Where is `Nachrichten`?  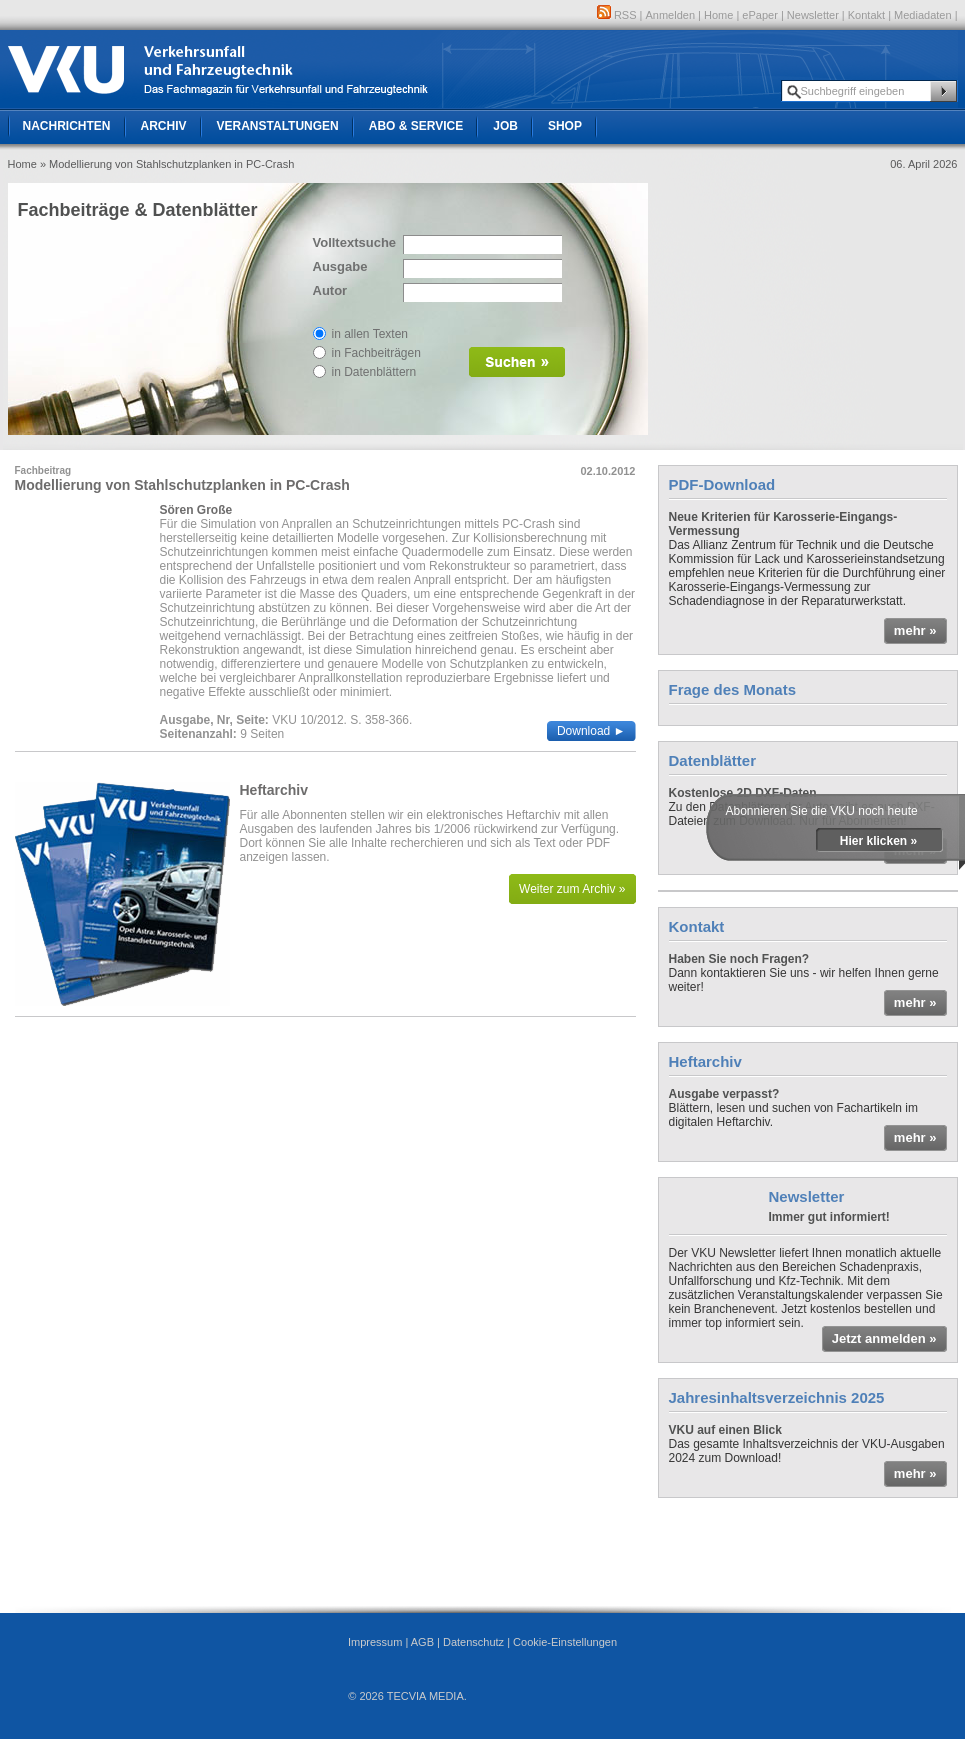 Nachrichten is located at coordinates (67, 126).